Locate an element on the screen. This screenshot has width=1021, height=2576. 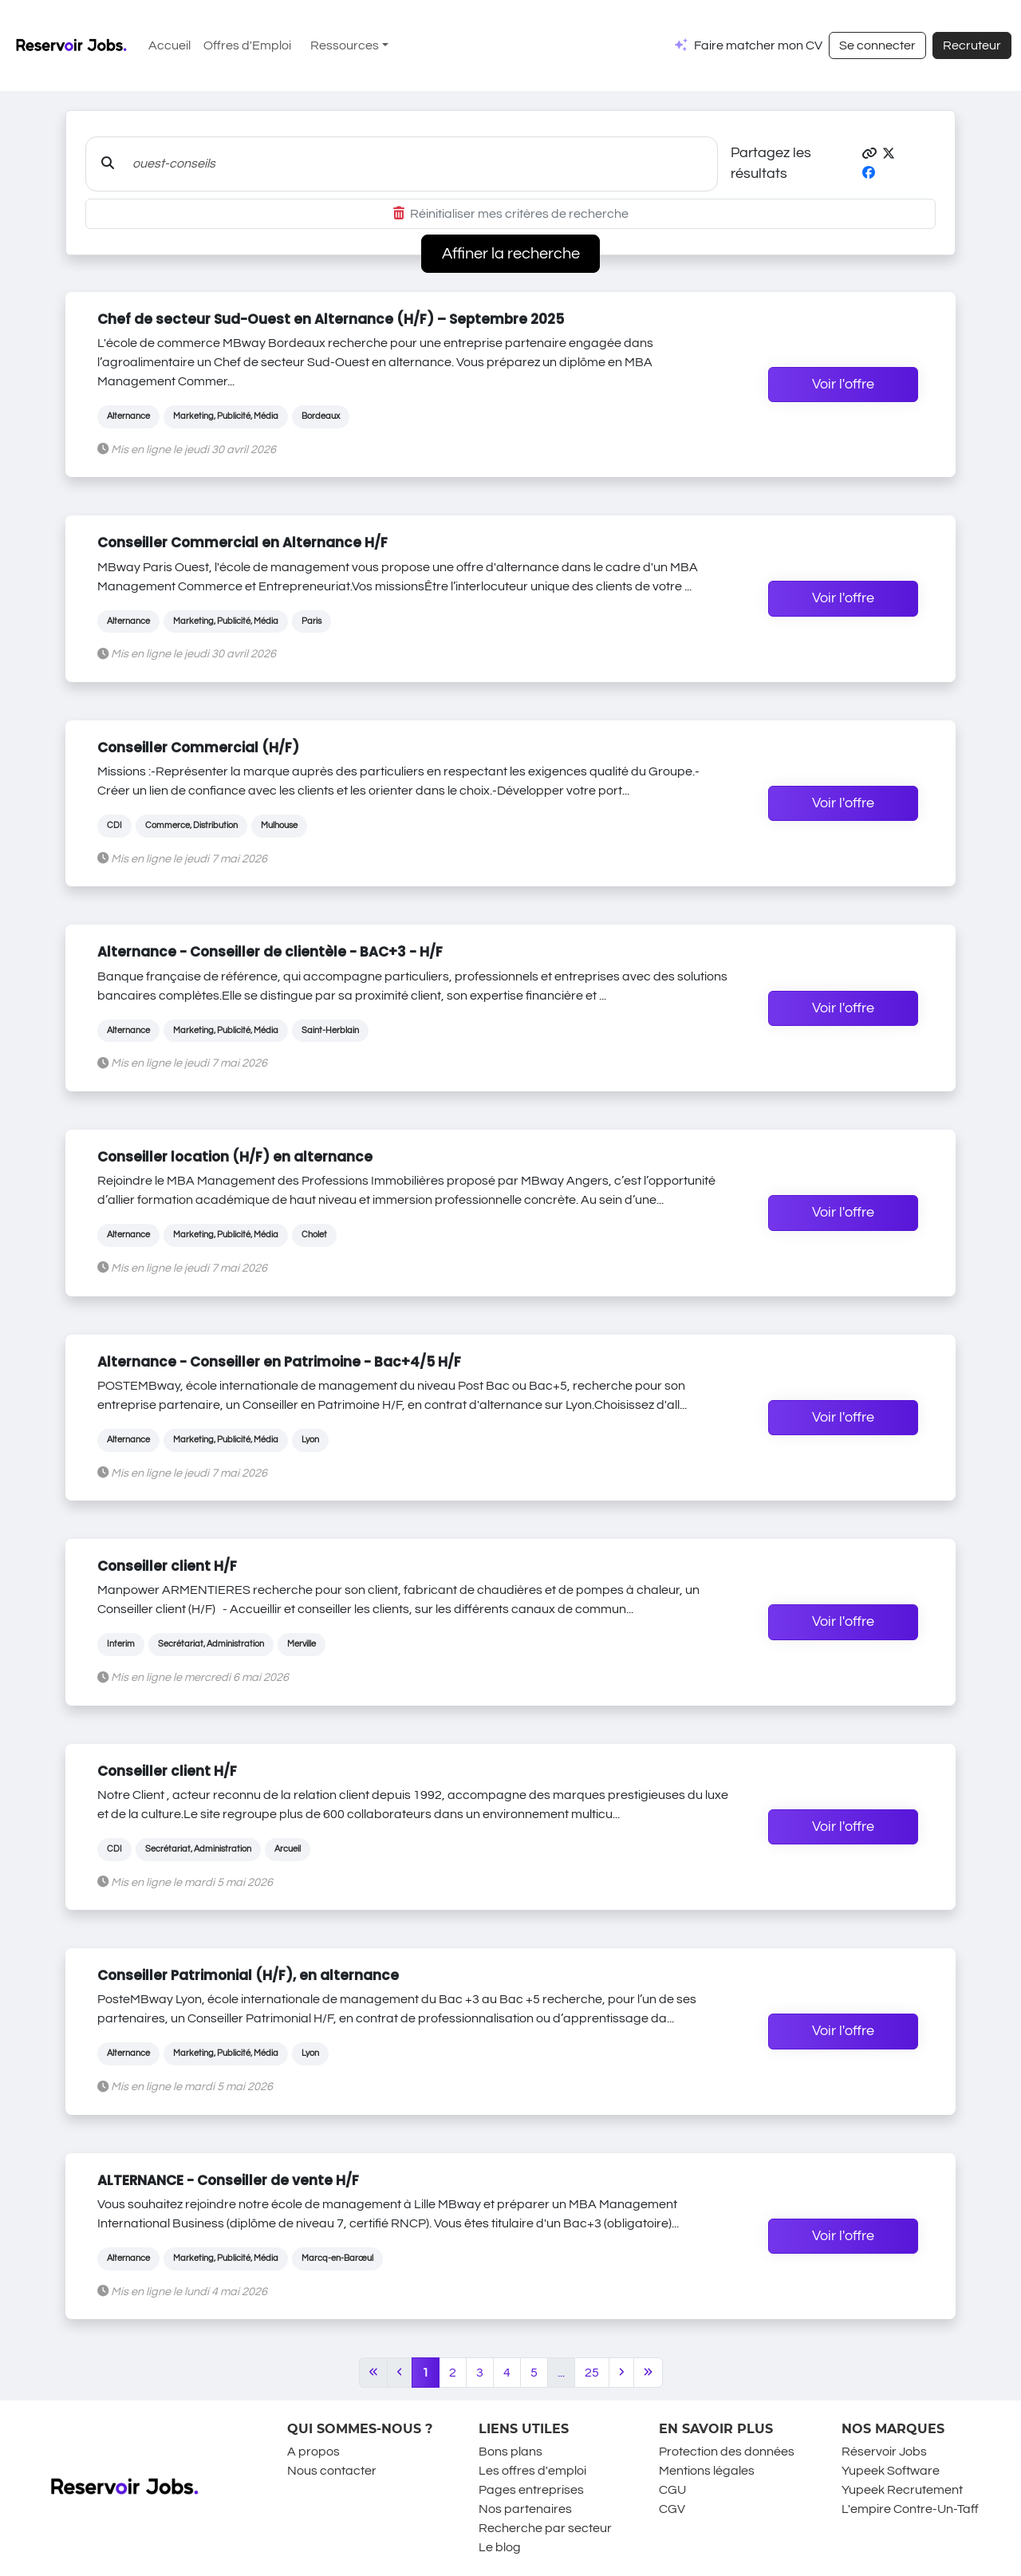
Réservoir Jobs is located at coordinates (884, 2451).